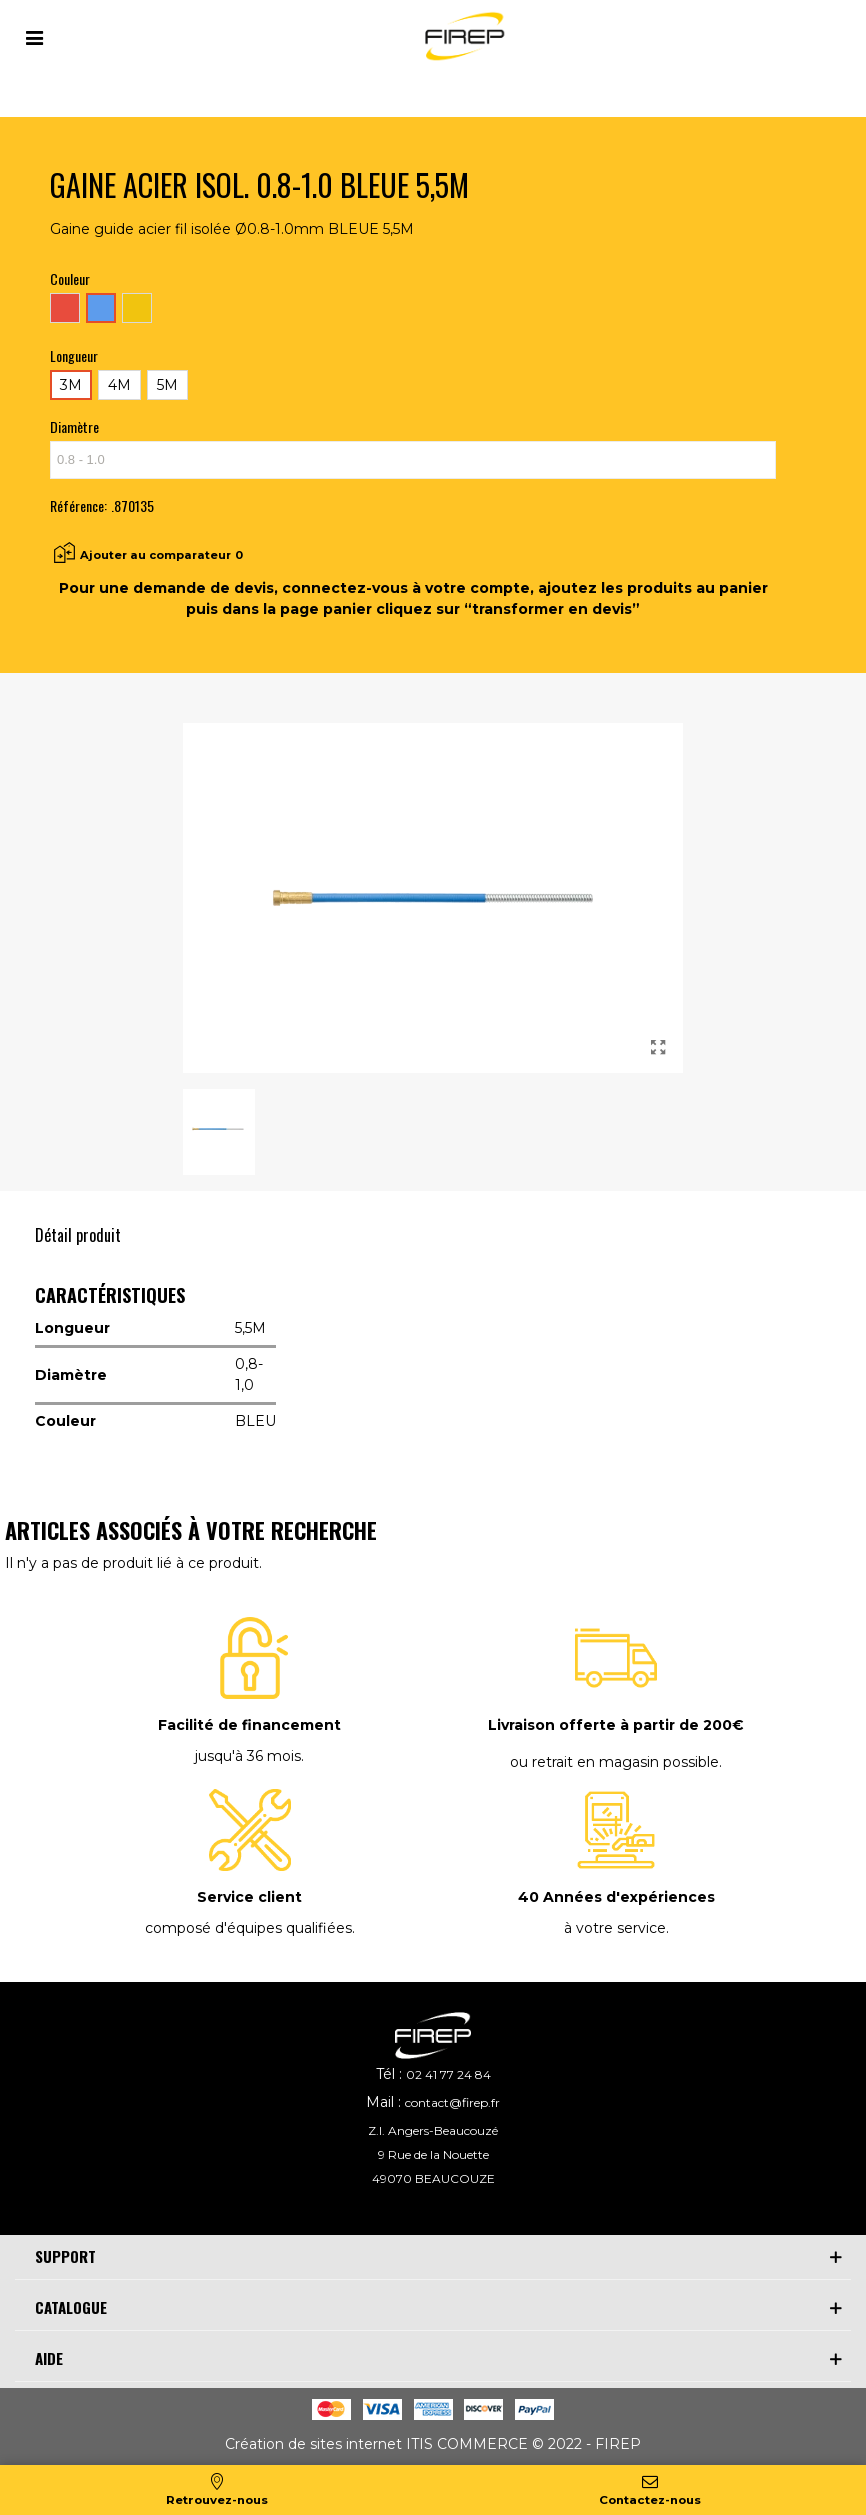 This screenshot has width=866, height=2515. I want to click on jusqu'à 36 mois, so click(248, 1756).